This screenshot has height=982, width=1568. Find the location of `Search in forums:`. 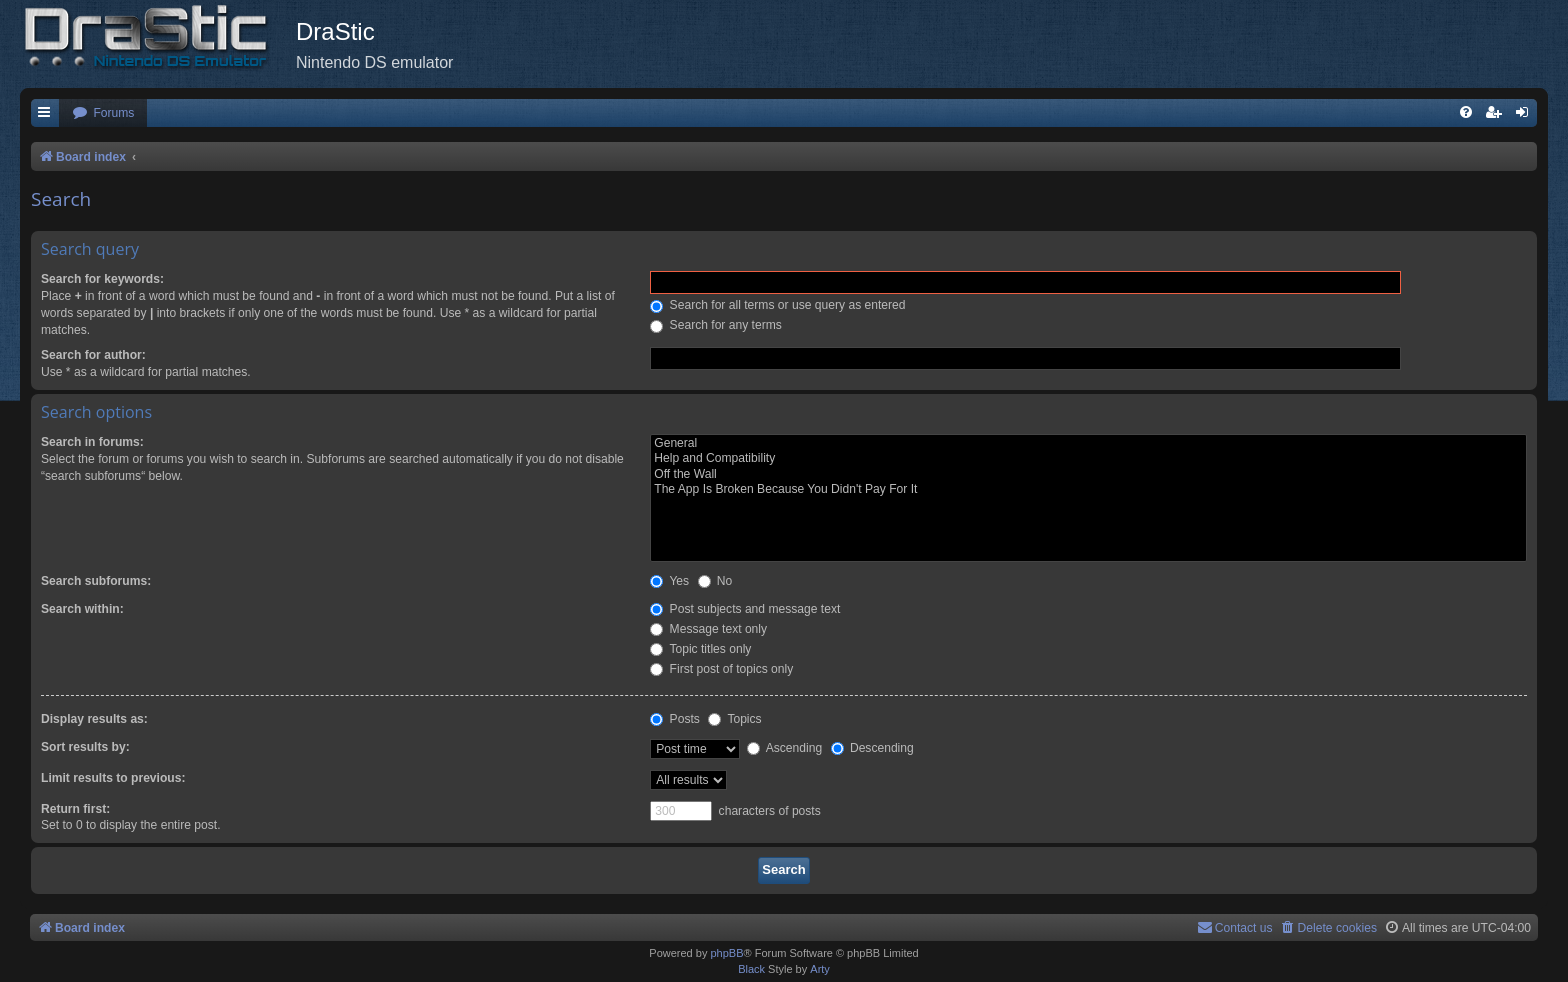

Search in forums: is located at coordinates (92, 442).